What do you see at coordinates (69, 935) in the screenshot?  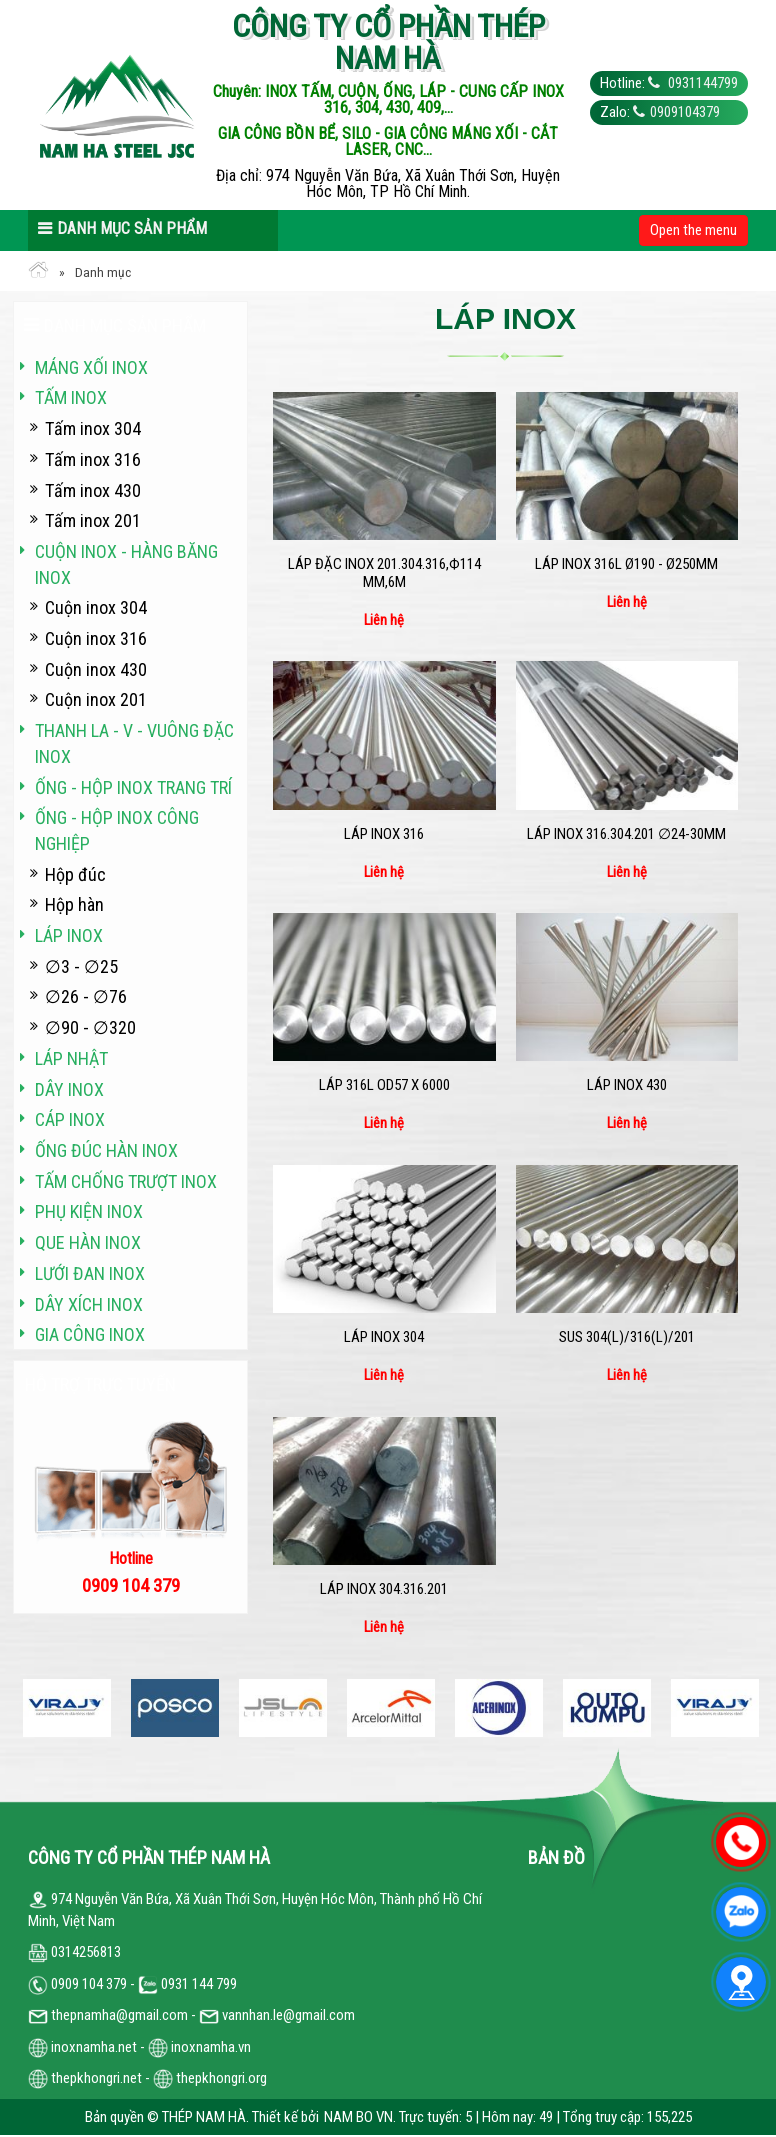 I see `Láp inox` at bounding box center [69, 935].